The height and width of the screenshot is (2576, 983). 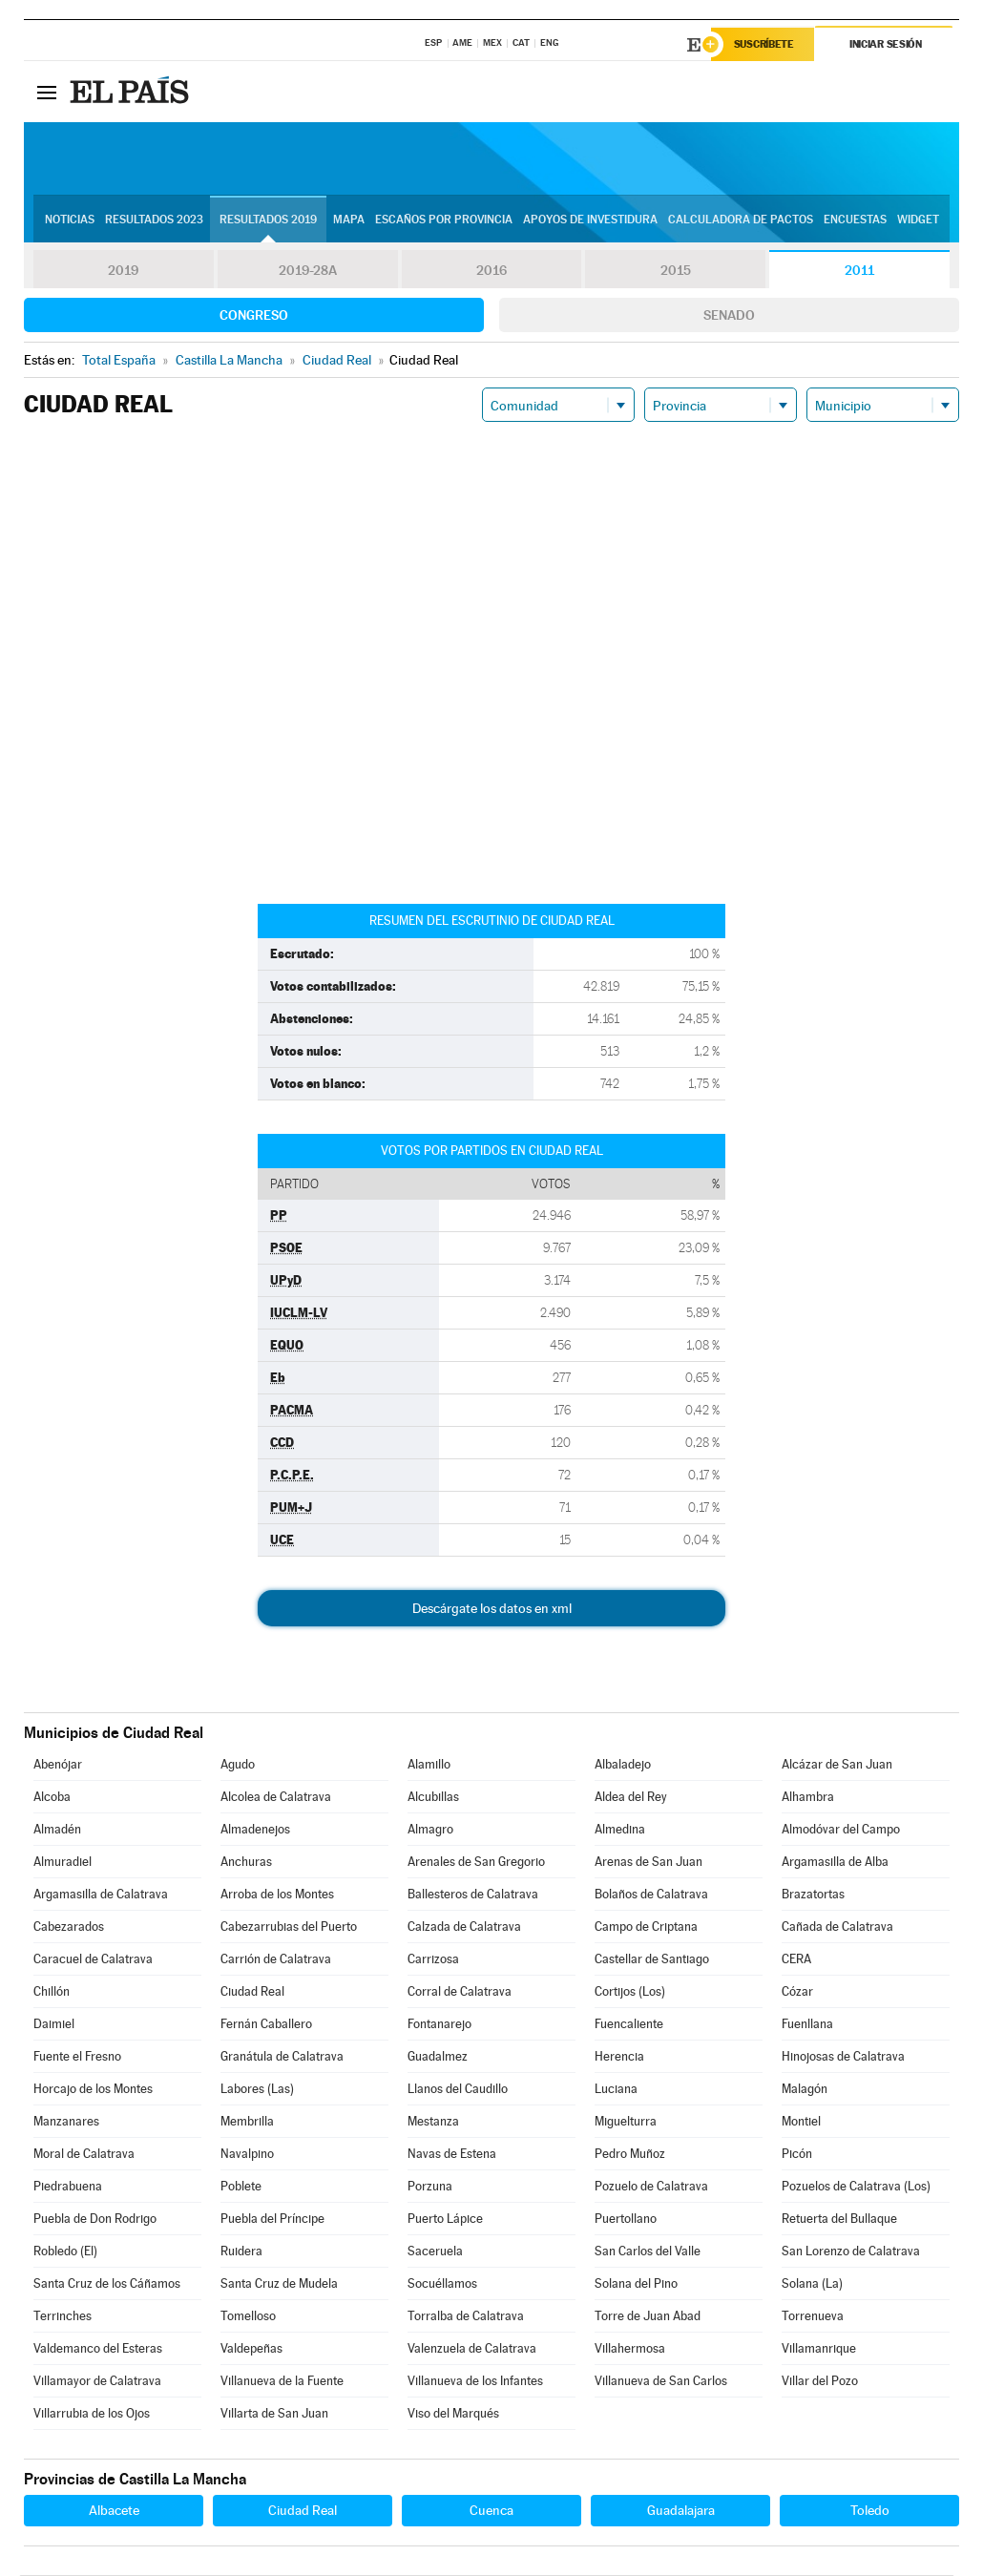 What do you see at coordinates (729, 316) in the screenshot?
I see `Senado` at bounding box center [729, 316].